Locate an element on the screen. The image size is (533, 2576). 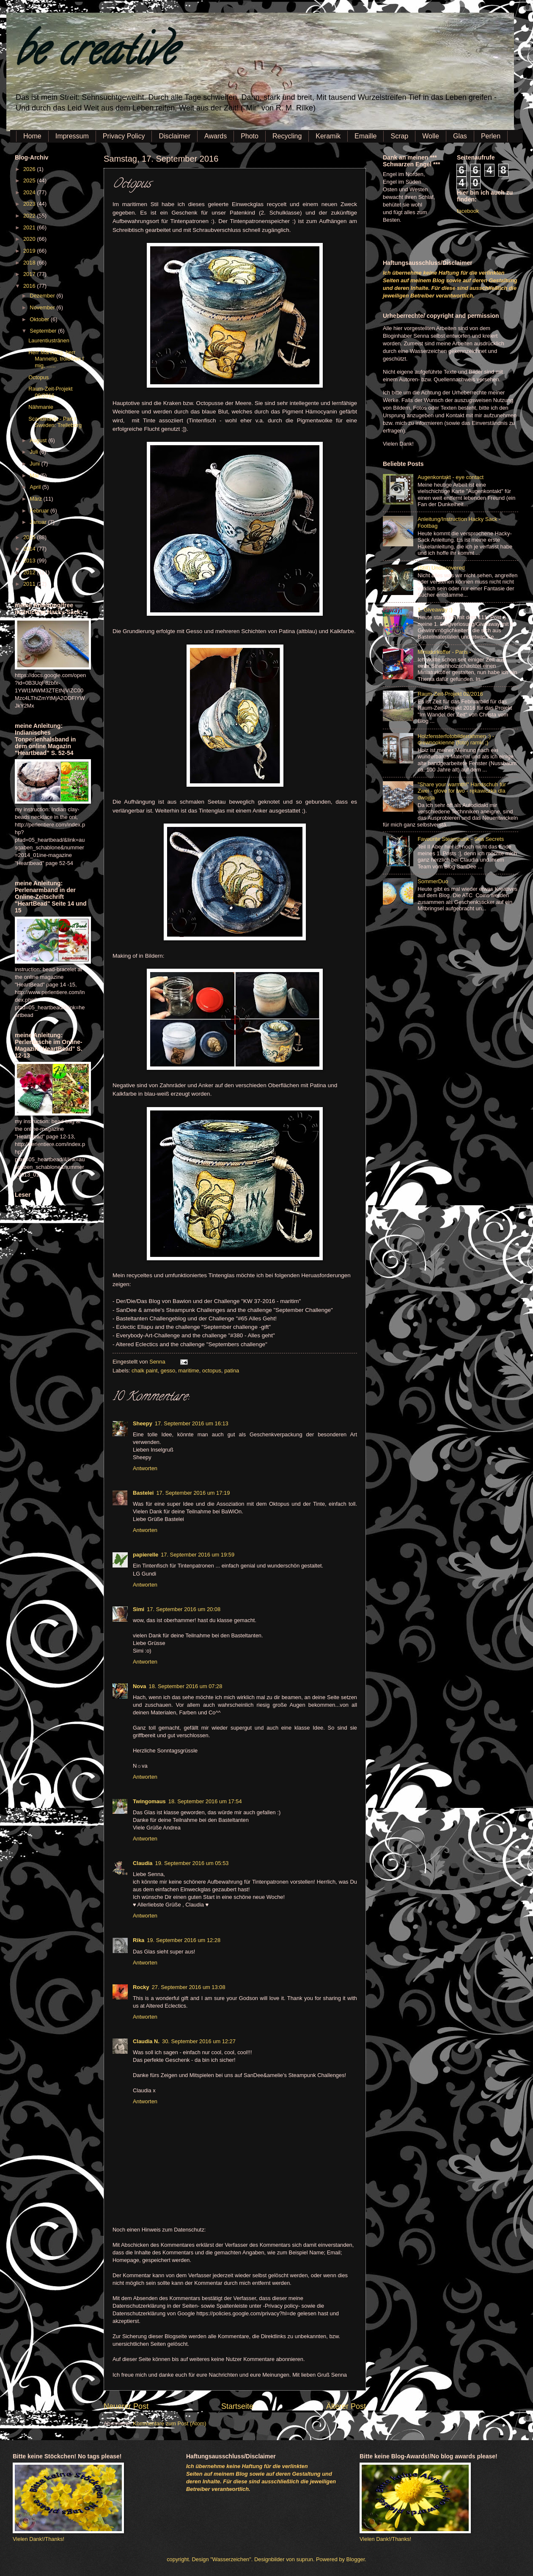
suprun is located at coordinates (305, 2559).